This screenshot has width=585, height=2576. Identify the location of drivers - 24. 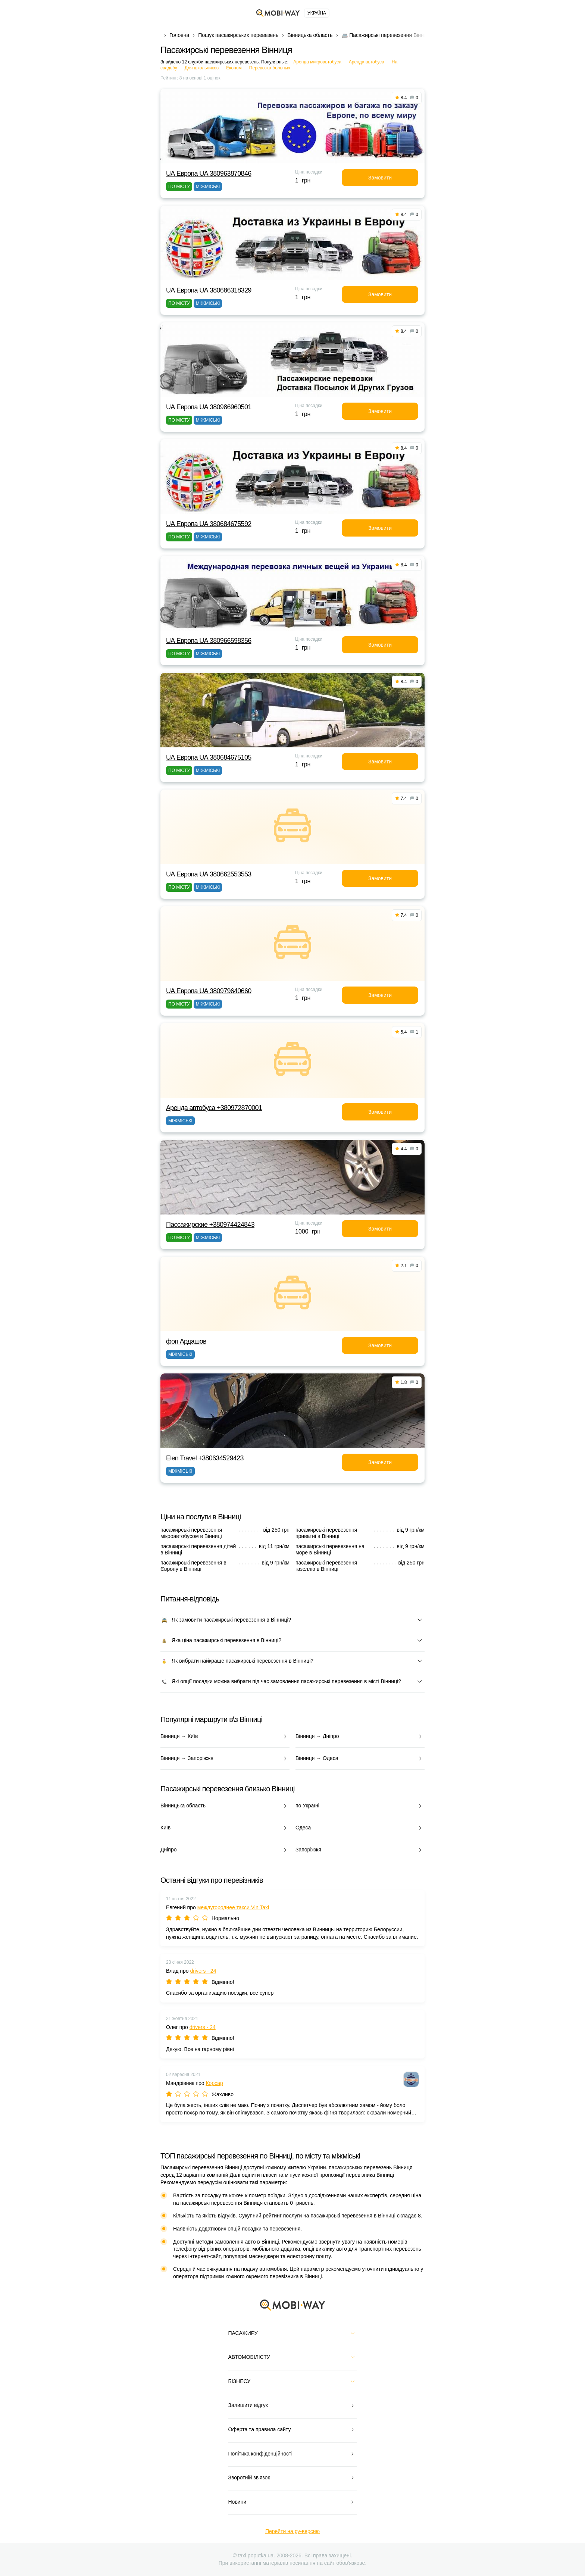
(203, 1971).